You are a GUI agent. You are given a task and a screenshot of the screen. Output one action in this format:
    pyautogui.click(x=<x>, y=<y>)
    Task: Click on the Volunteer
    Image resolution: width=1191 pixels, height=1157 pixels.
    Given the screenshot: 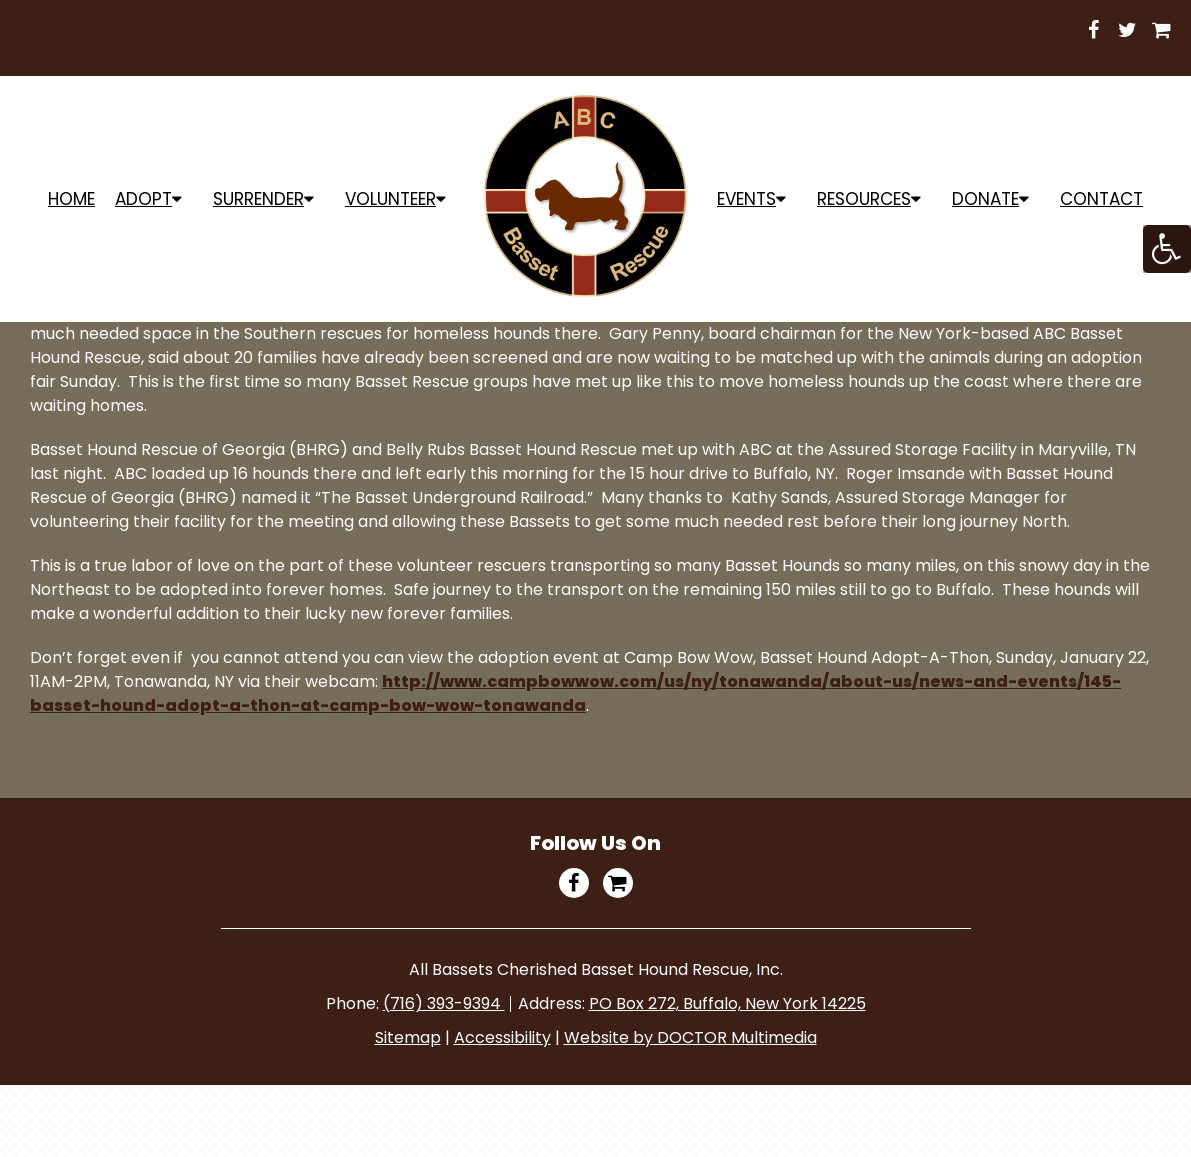 What is the action you would take?
    pyautogui.click(x=390, y=199)
    